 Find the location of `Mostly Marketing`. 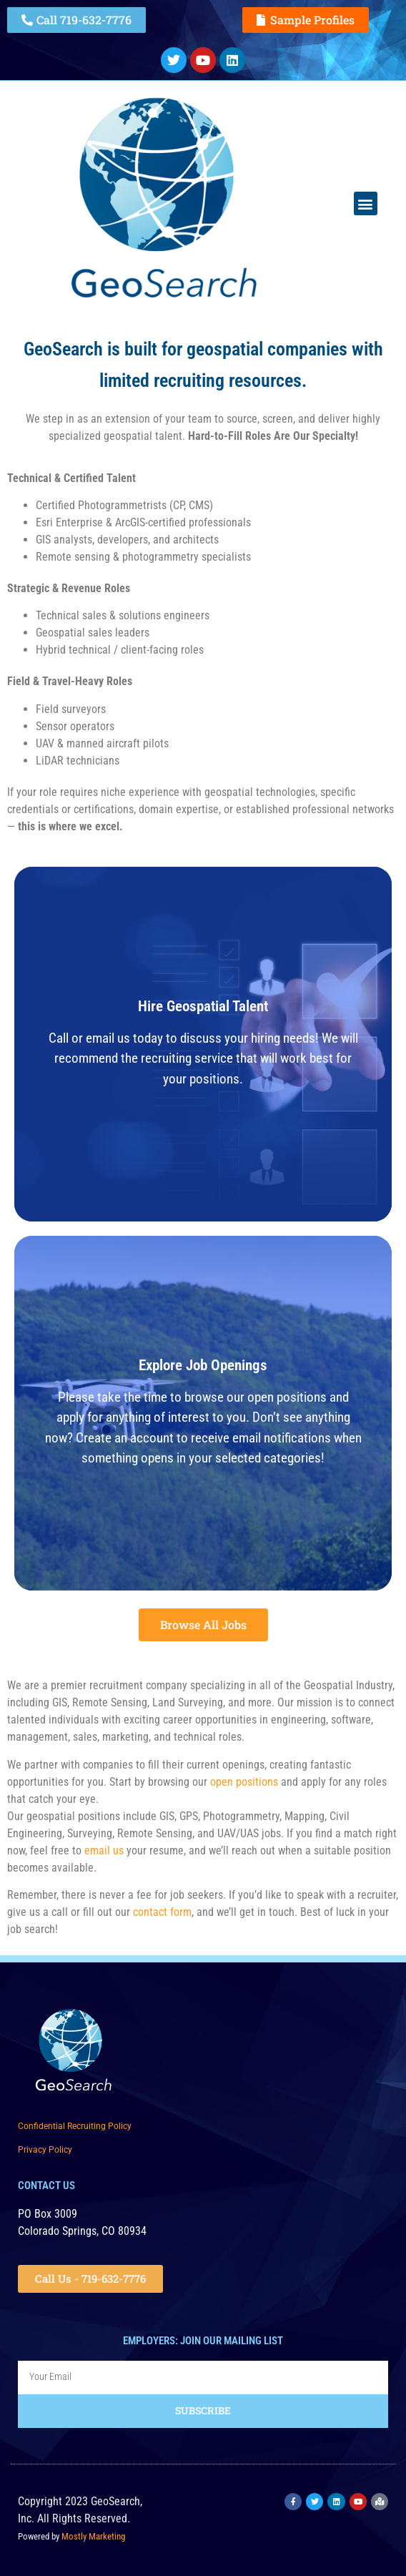

Mostly Marketing is located at coordinates (93, 2536).